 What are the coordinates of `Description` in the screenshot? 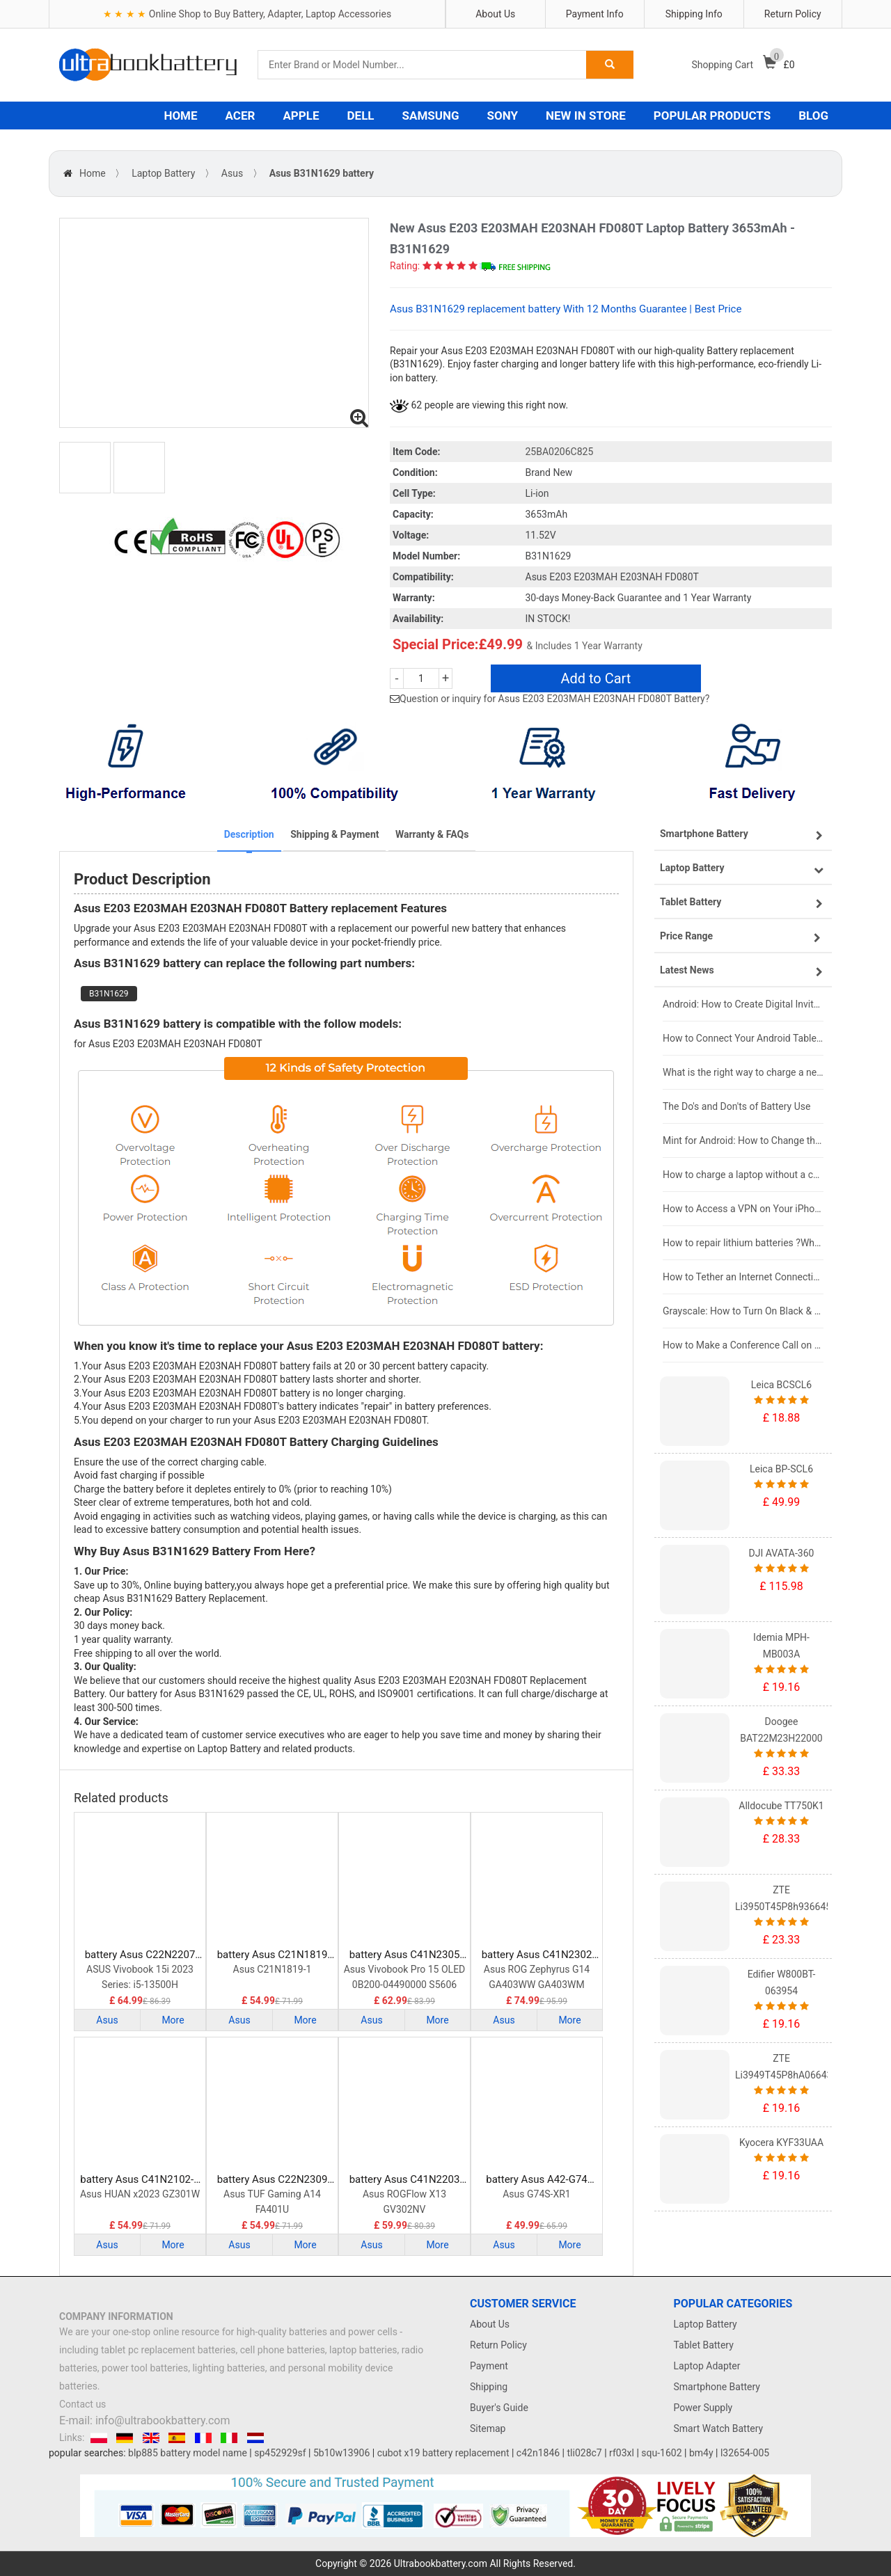 It's located at (249, 834).